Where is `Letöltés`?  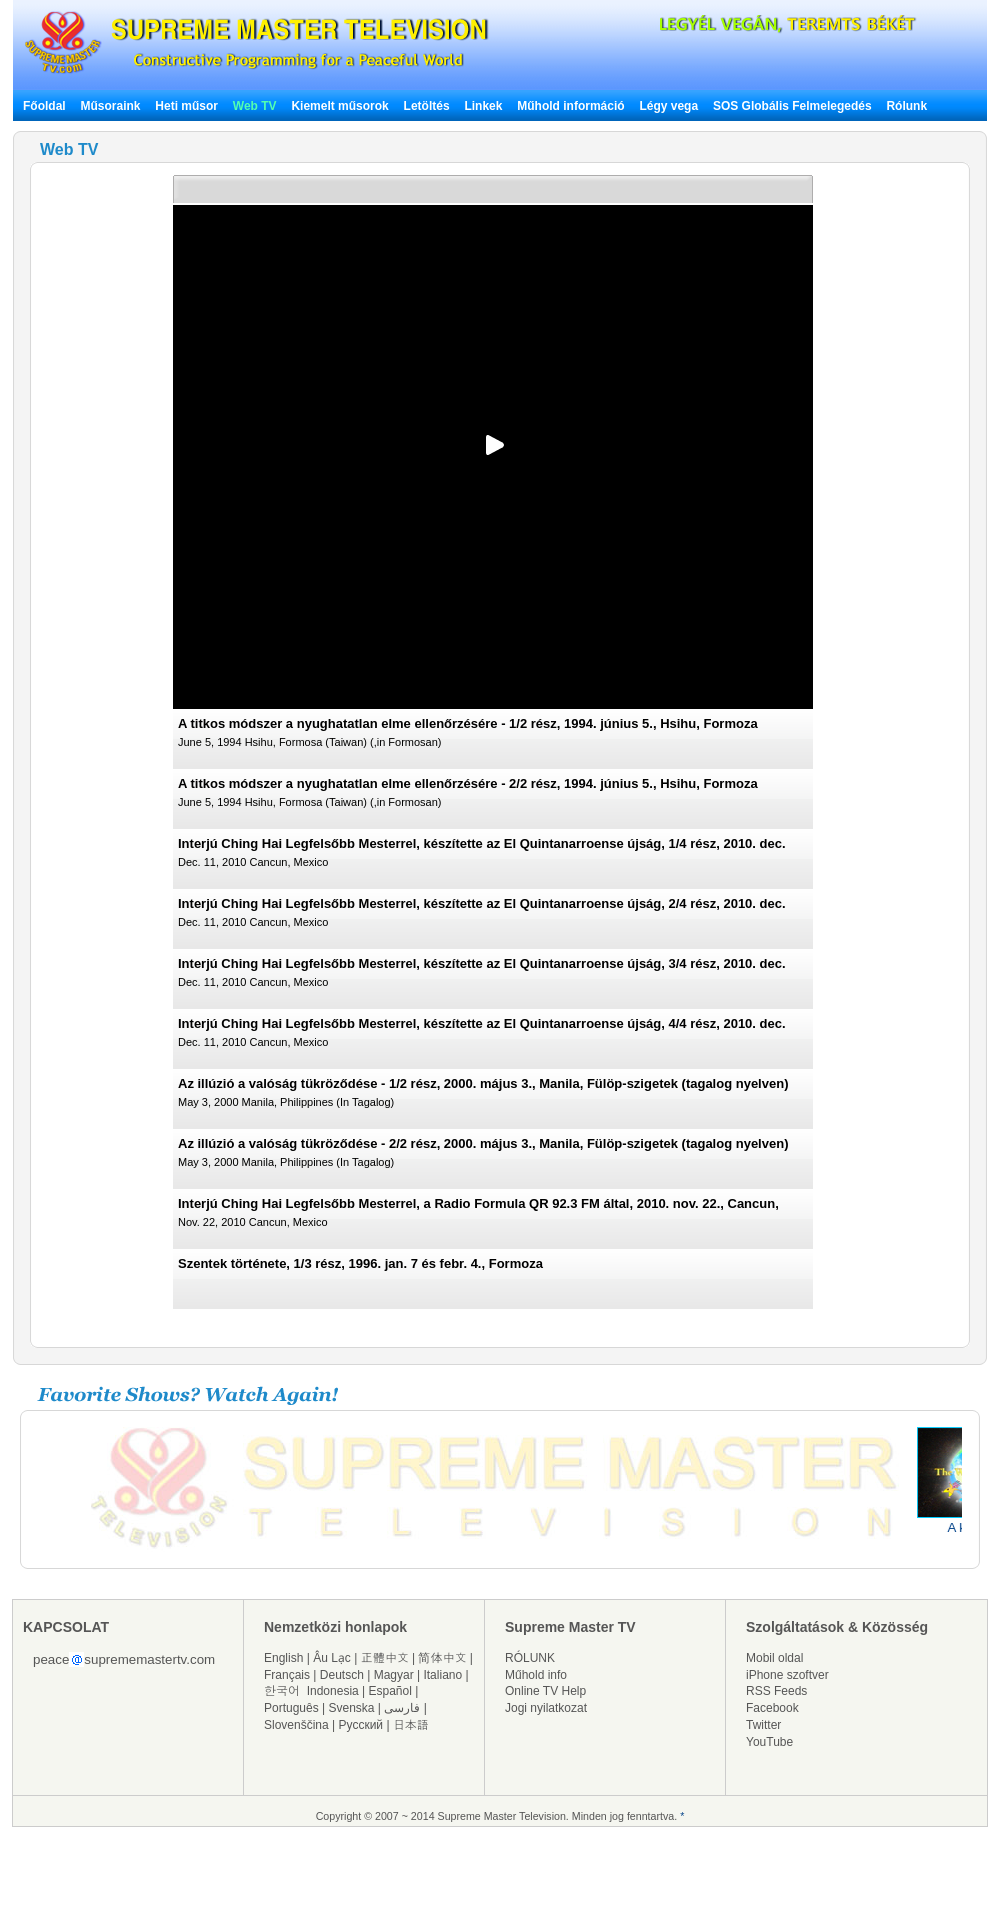
Letöltés is located at coordinates (427, 106).